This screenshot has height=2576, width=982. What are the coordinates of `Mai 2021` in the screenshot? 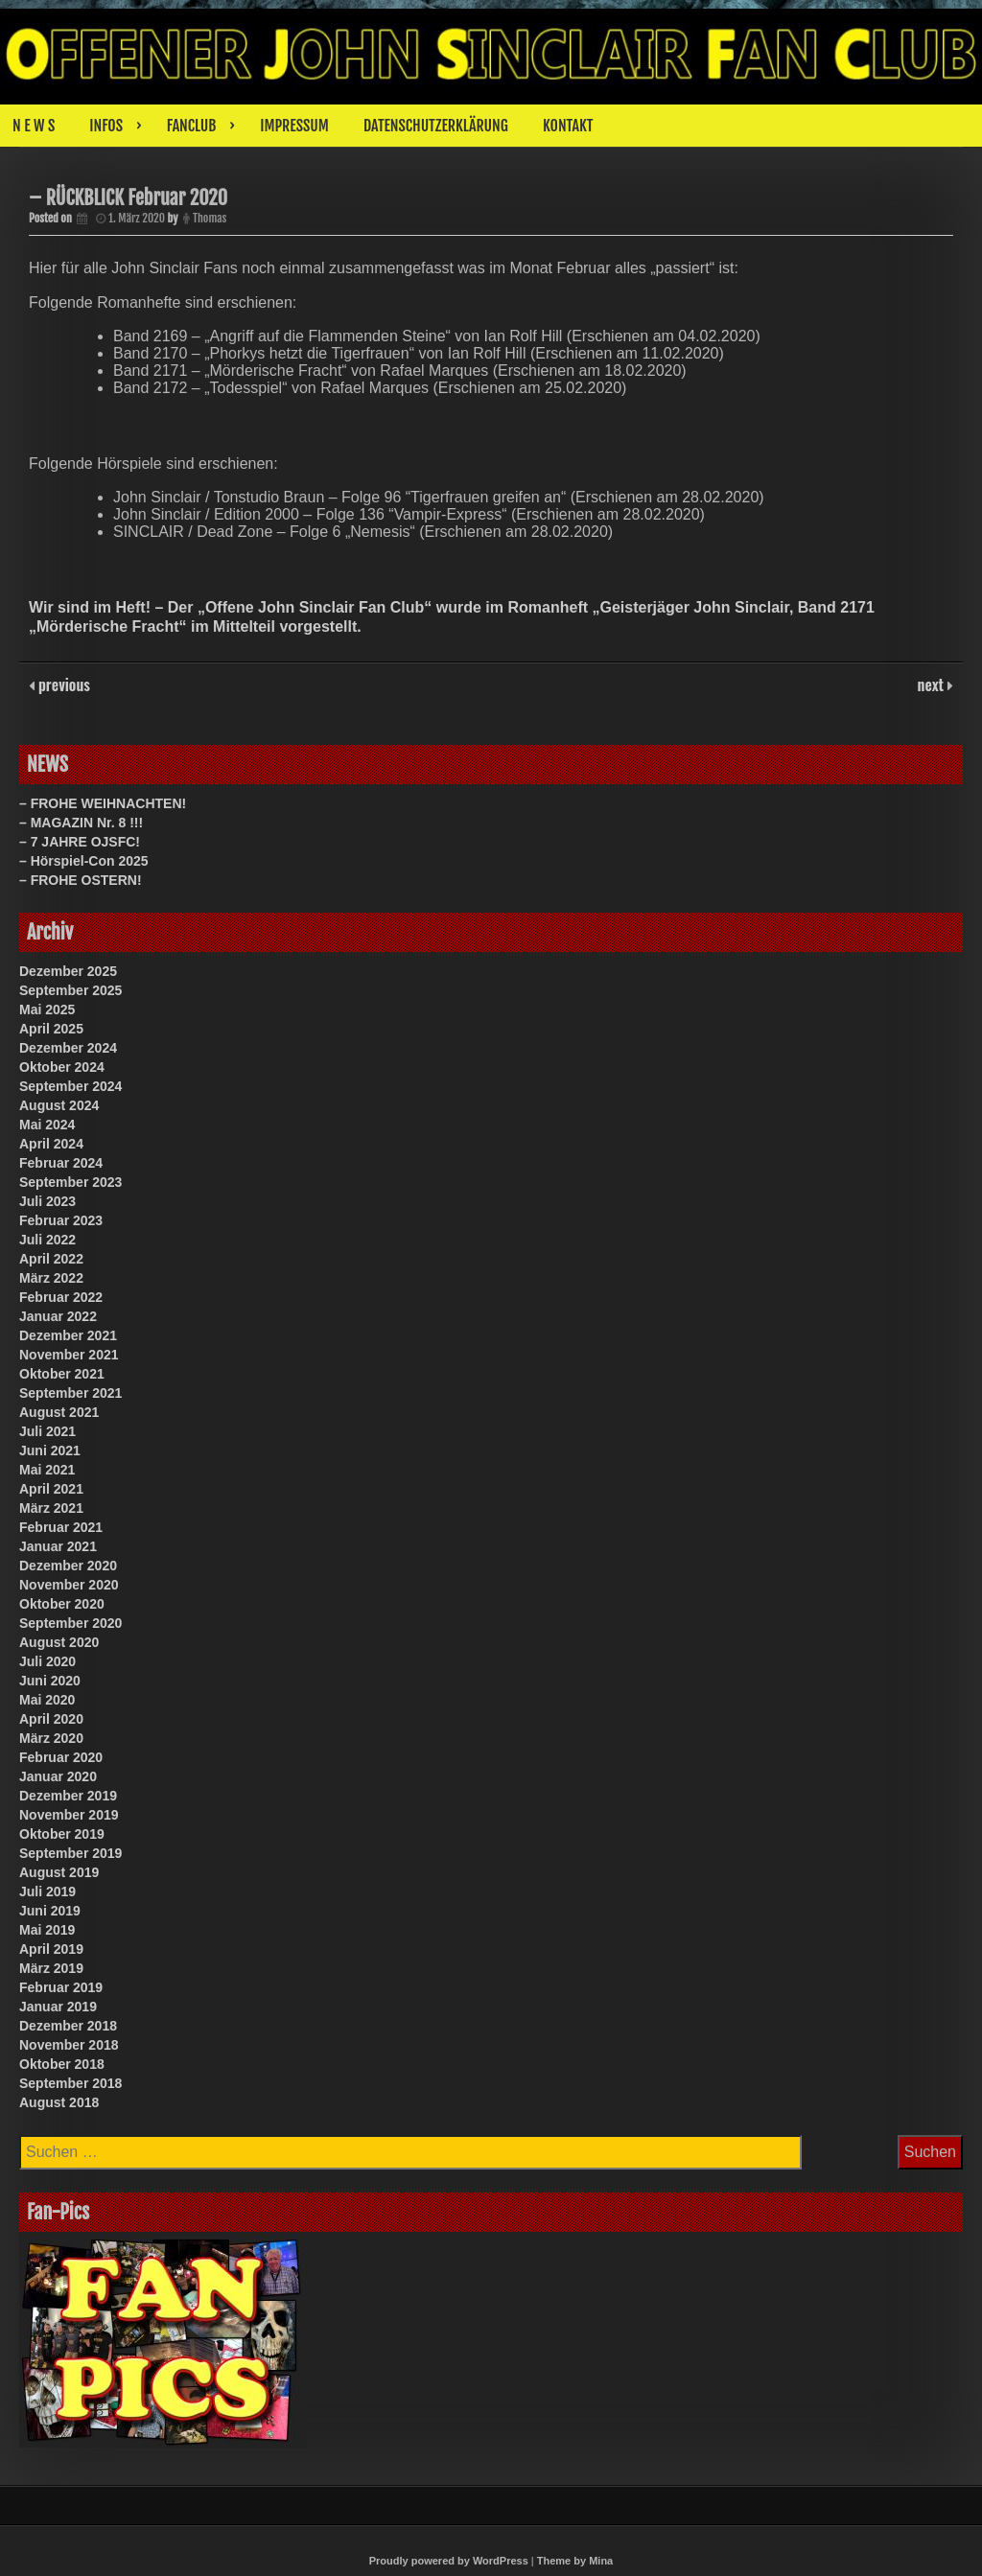 It's located at (47, 1469).